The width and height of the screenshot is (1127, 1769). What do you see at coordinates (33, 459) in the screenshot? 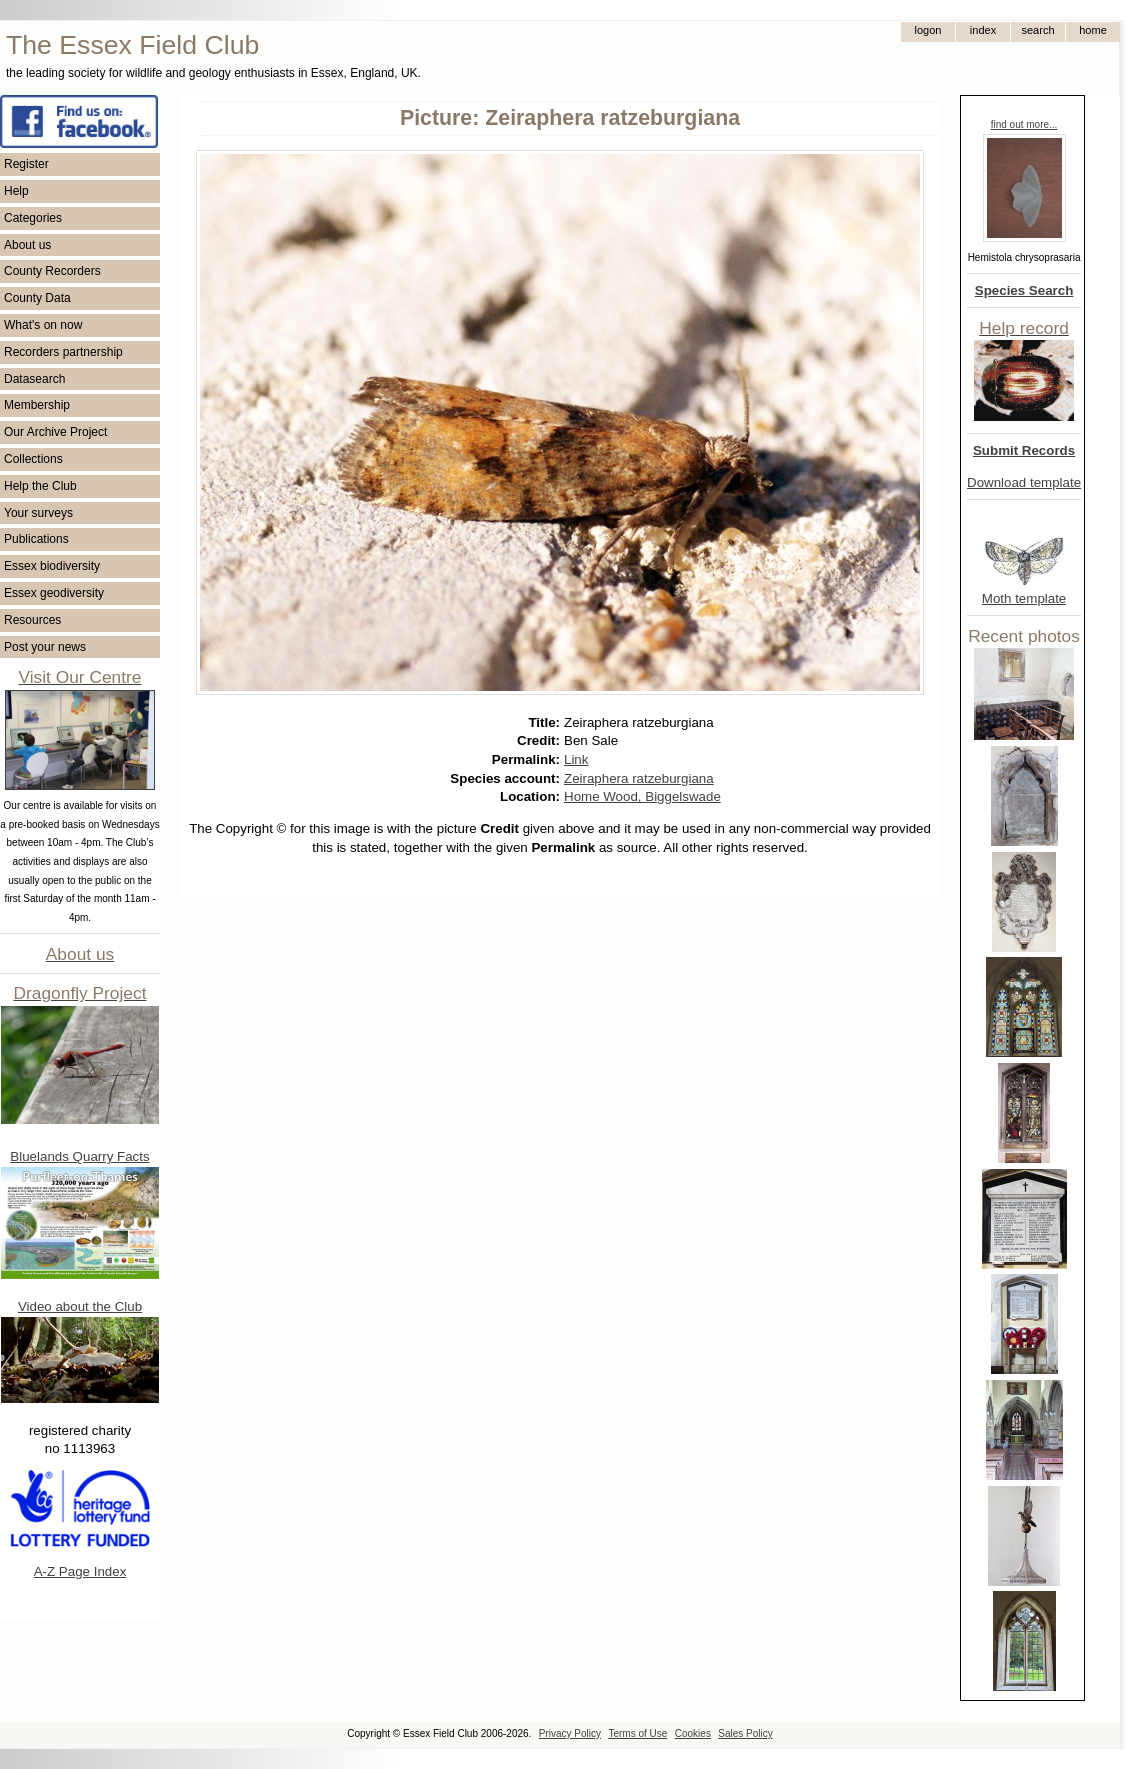
I see `Collections` at bounding box center [33, 459].